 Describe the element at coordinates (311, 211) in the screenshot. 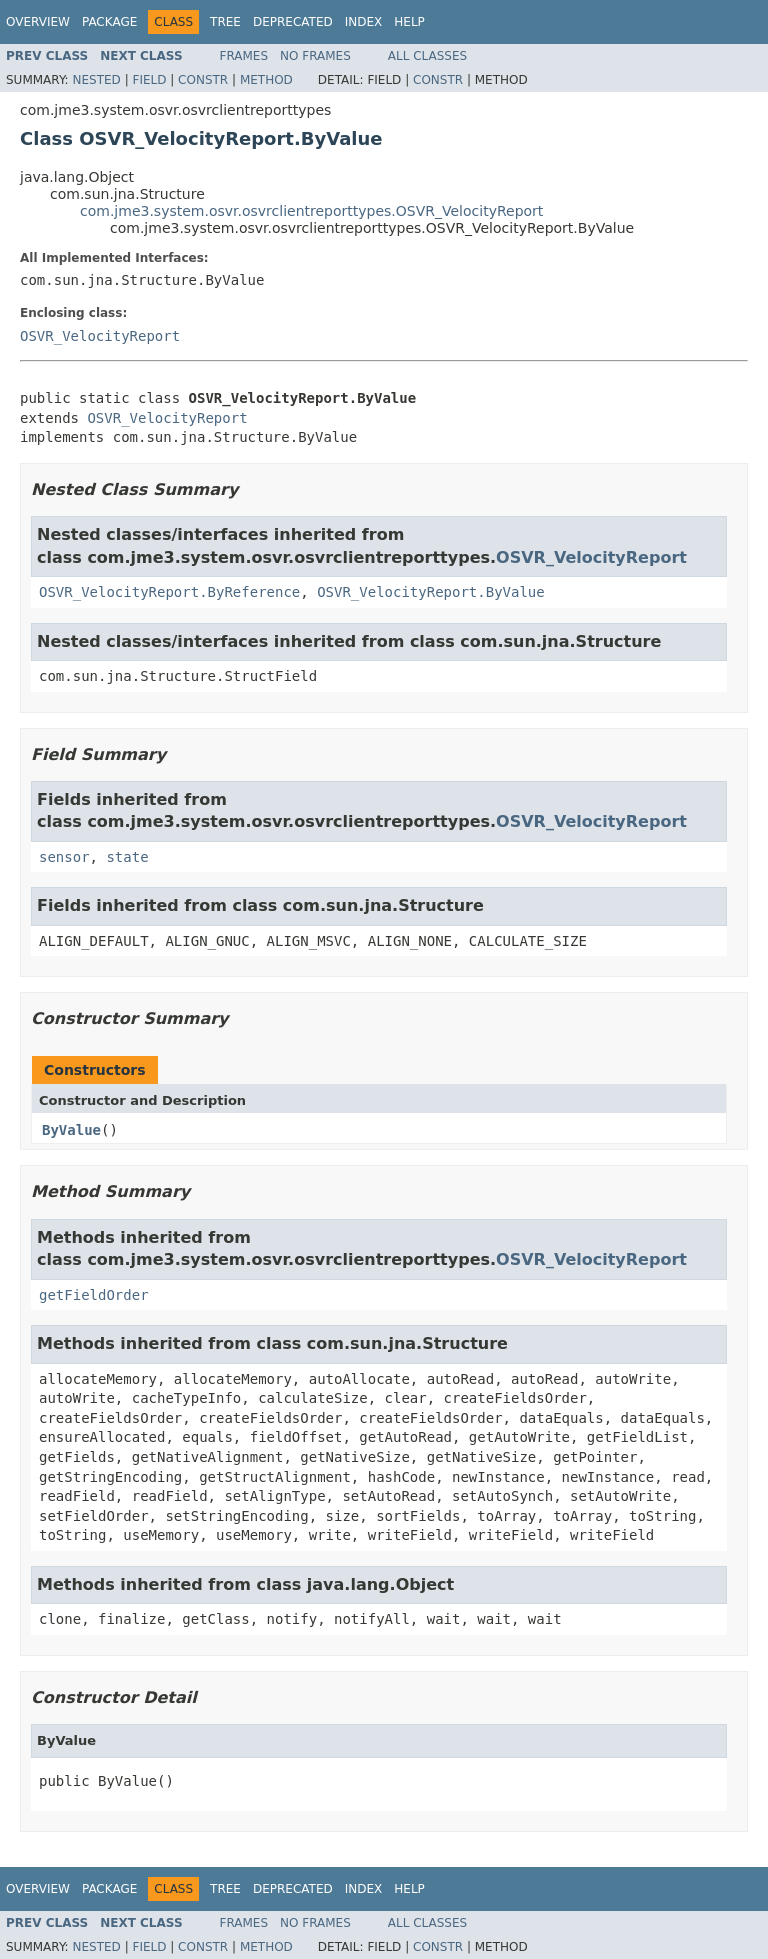

I see `com.jme3.system.osvr.osvrclientreporttypes.OSVR_VelocityReport` at that location.